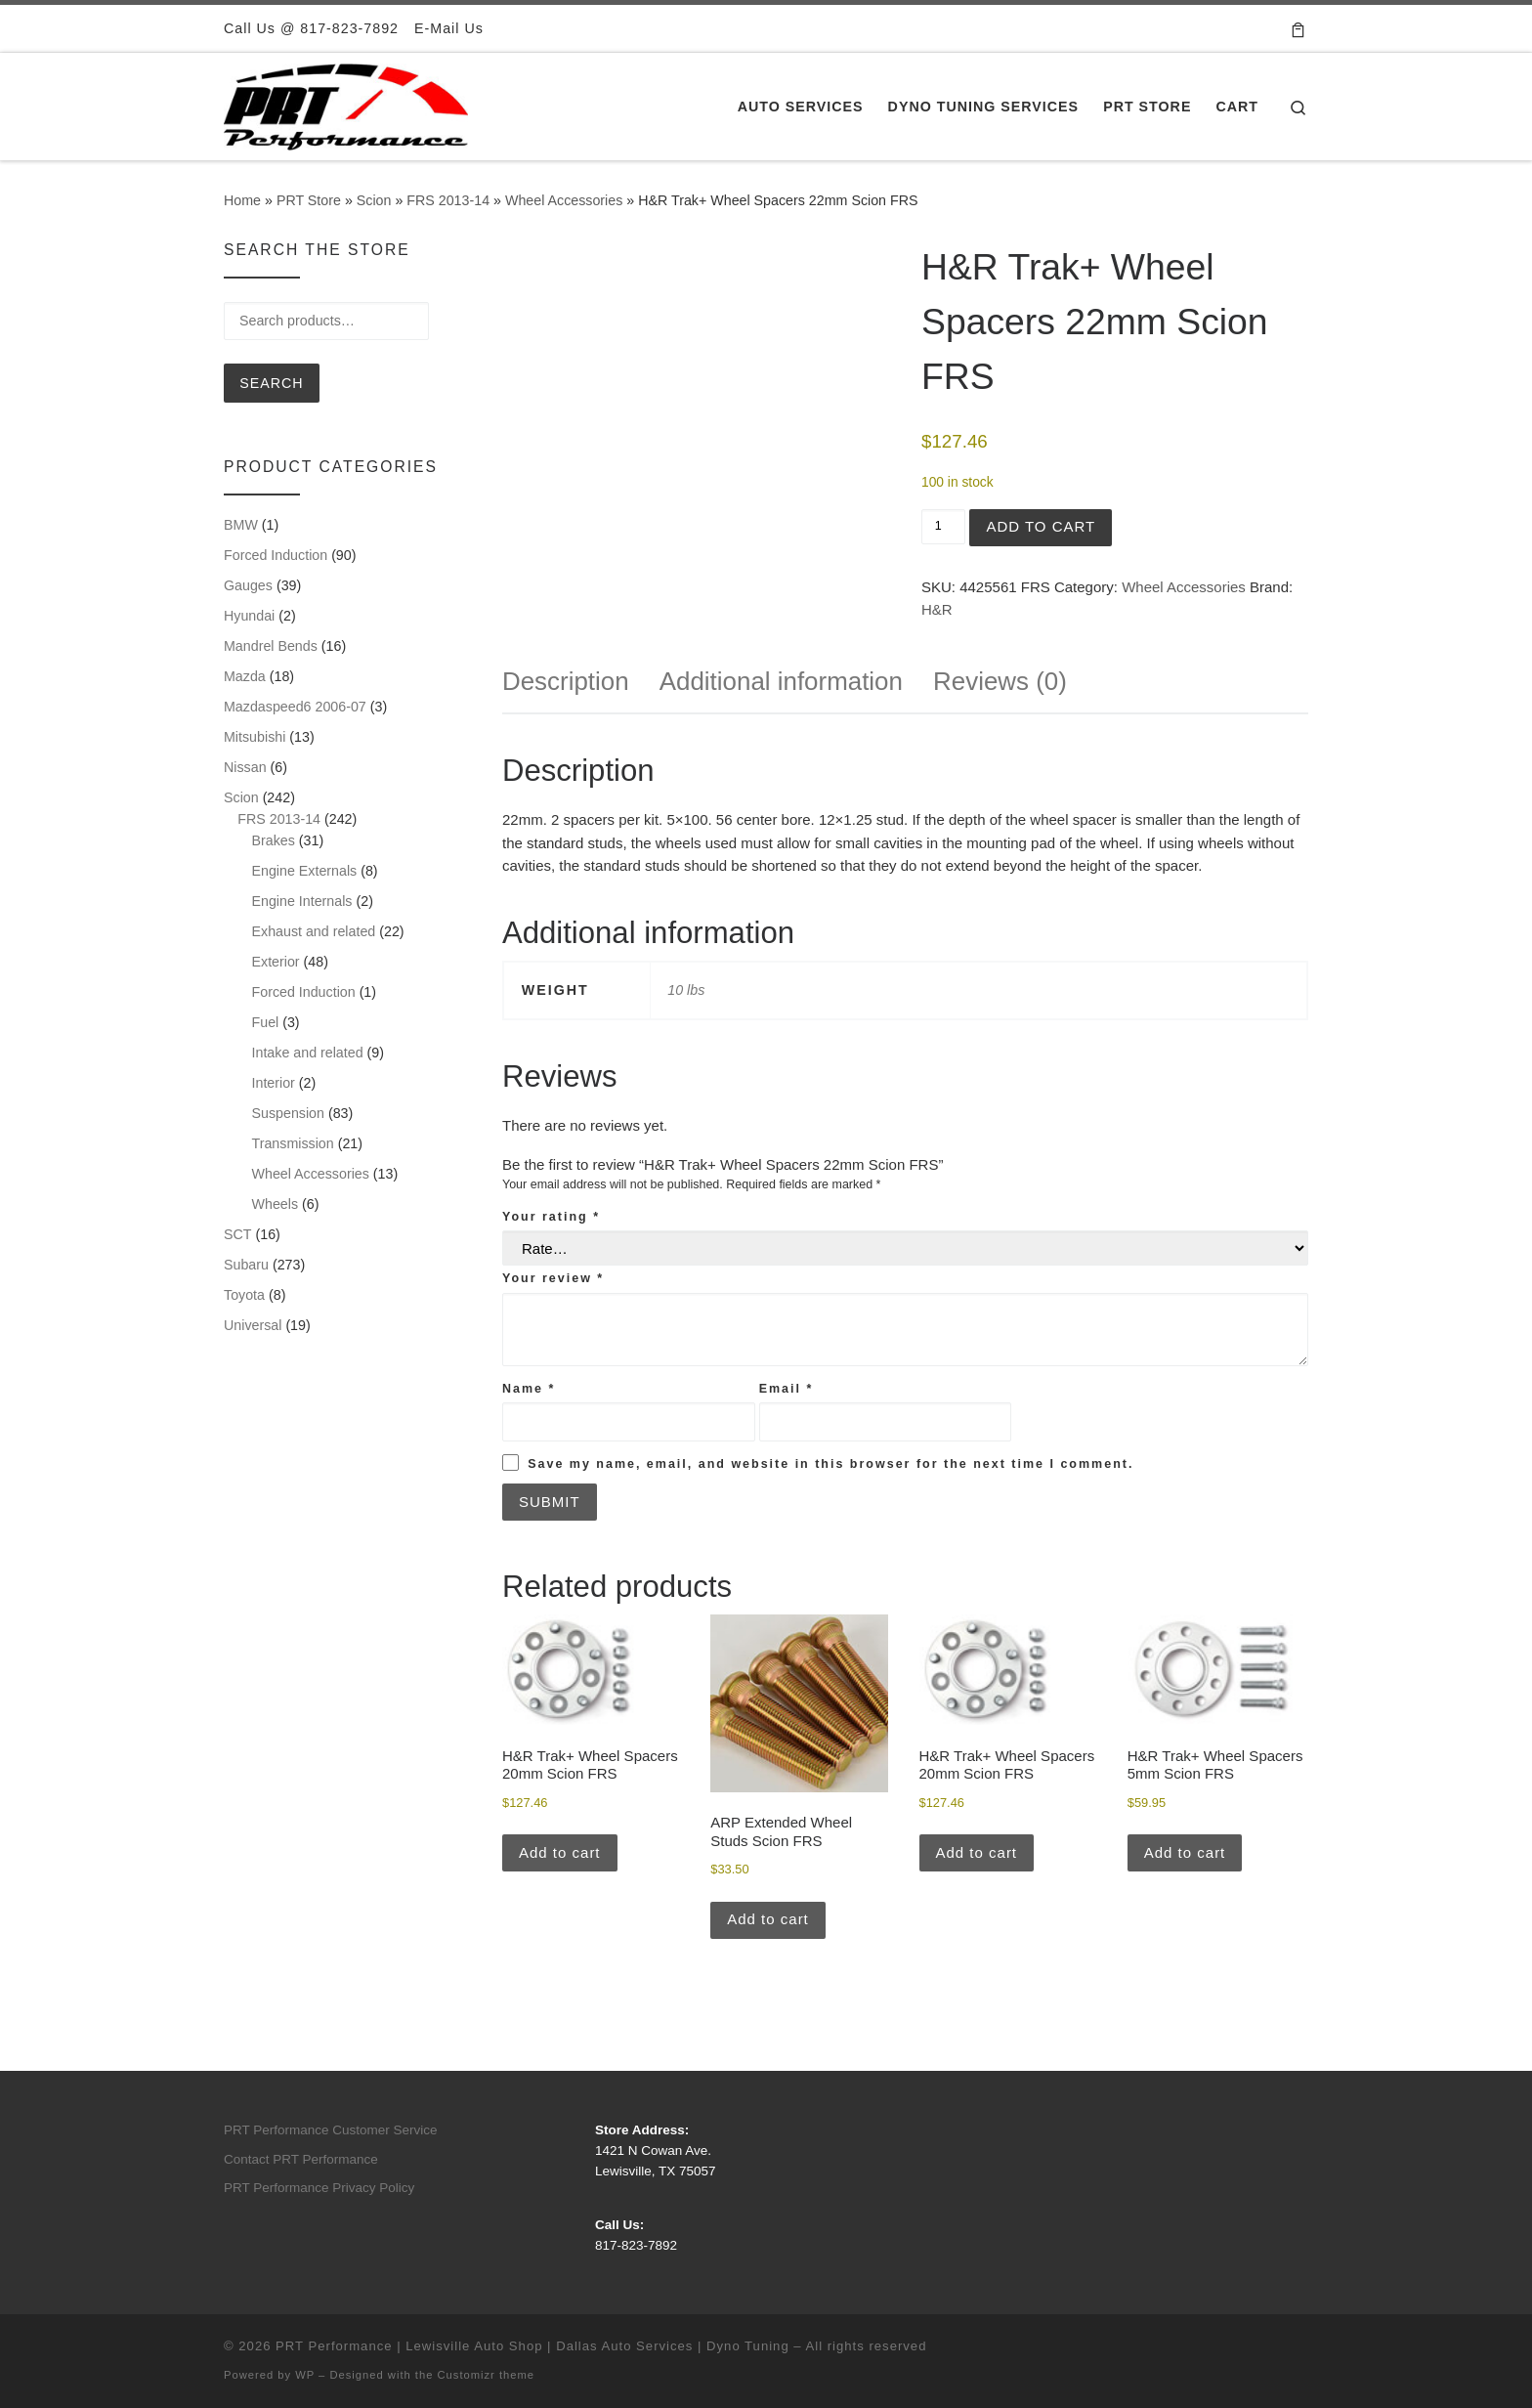 The image size is (1532, 2408). Describe the element at coordinates (943, 526) in the screenshot. I see `[Product quantity]` at that location.